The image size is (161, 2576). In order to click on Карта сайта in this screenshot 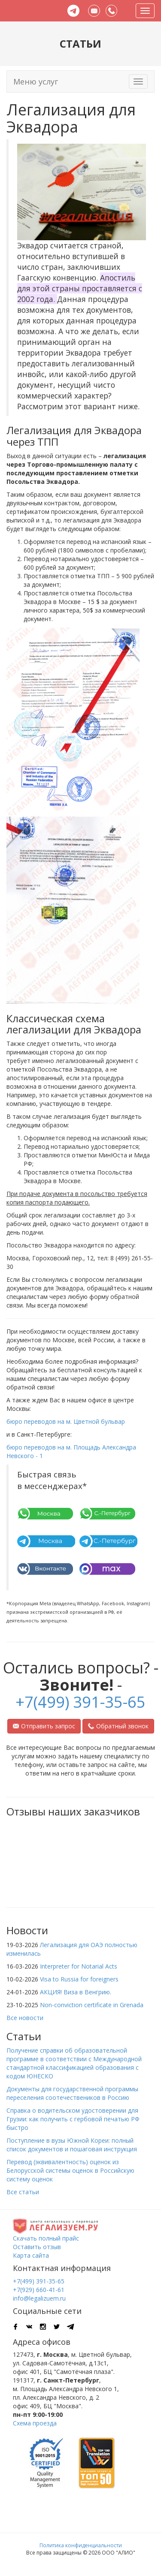, I will do `click(31, 2255)`.